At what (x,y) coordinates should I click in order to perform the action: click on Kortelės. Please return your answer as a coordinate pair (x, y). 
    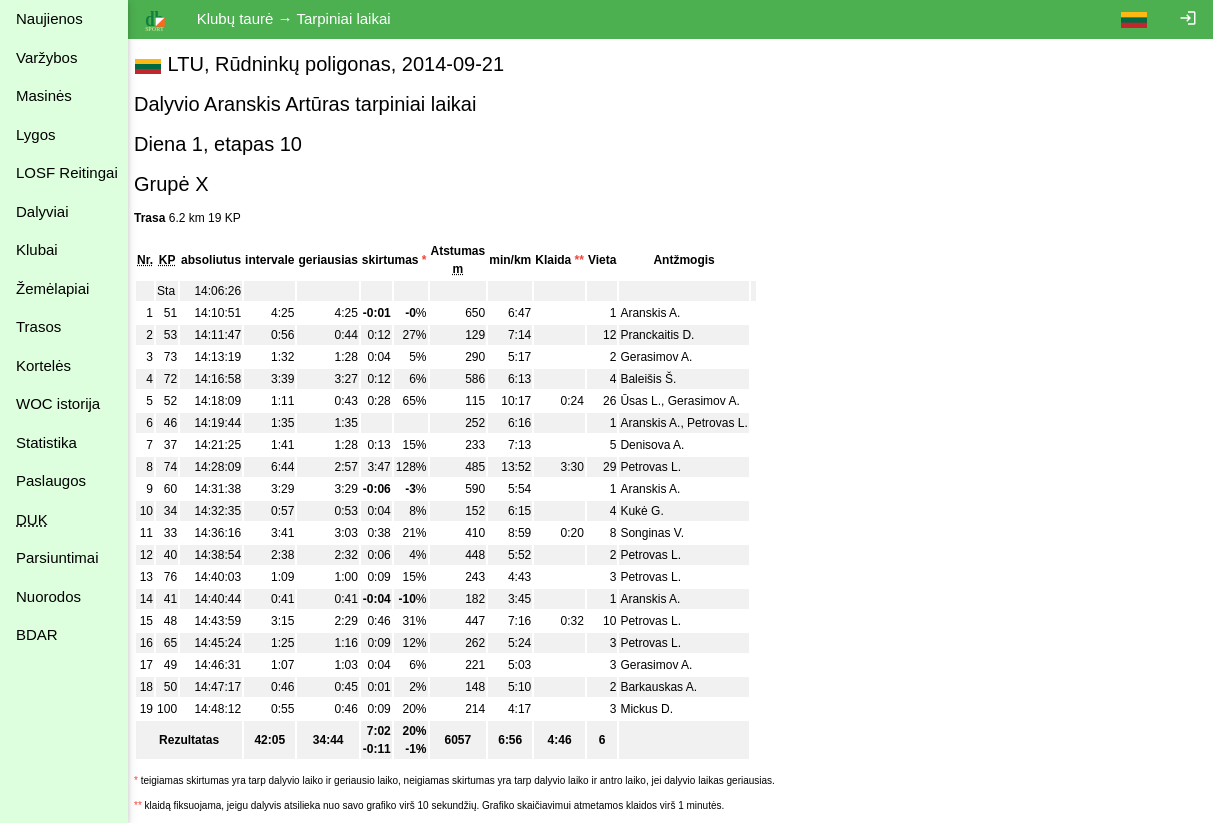
    Looking at the image, I should click on (43, 365).